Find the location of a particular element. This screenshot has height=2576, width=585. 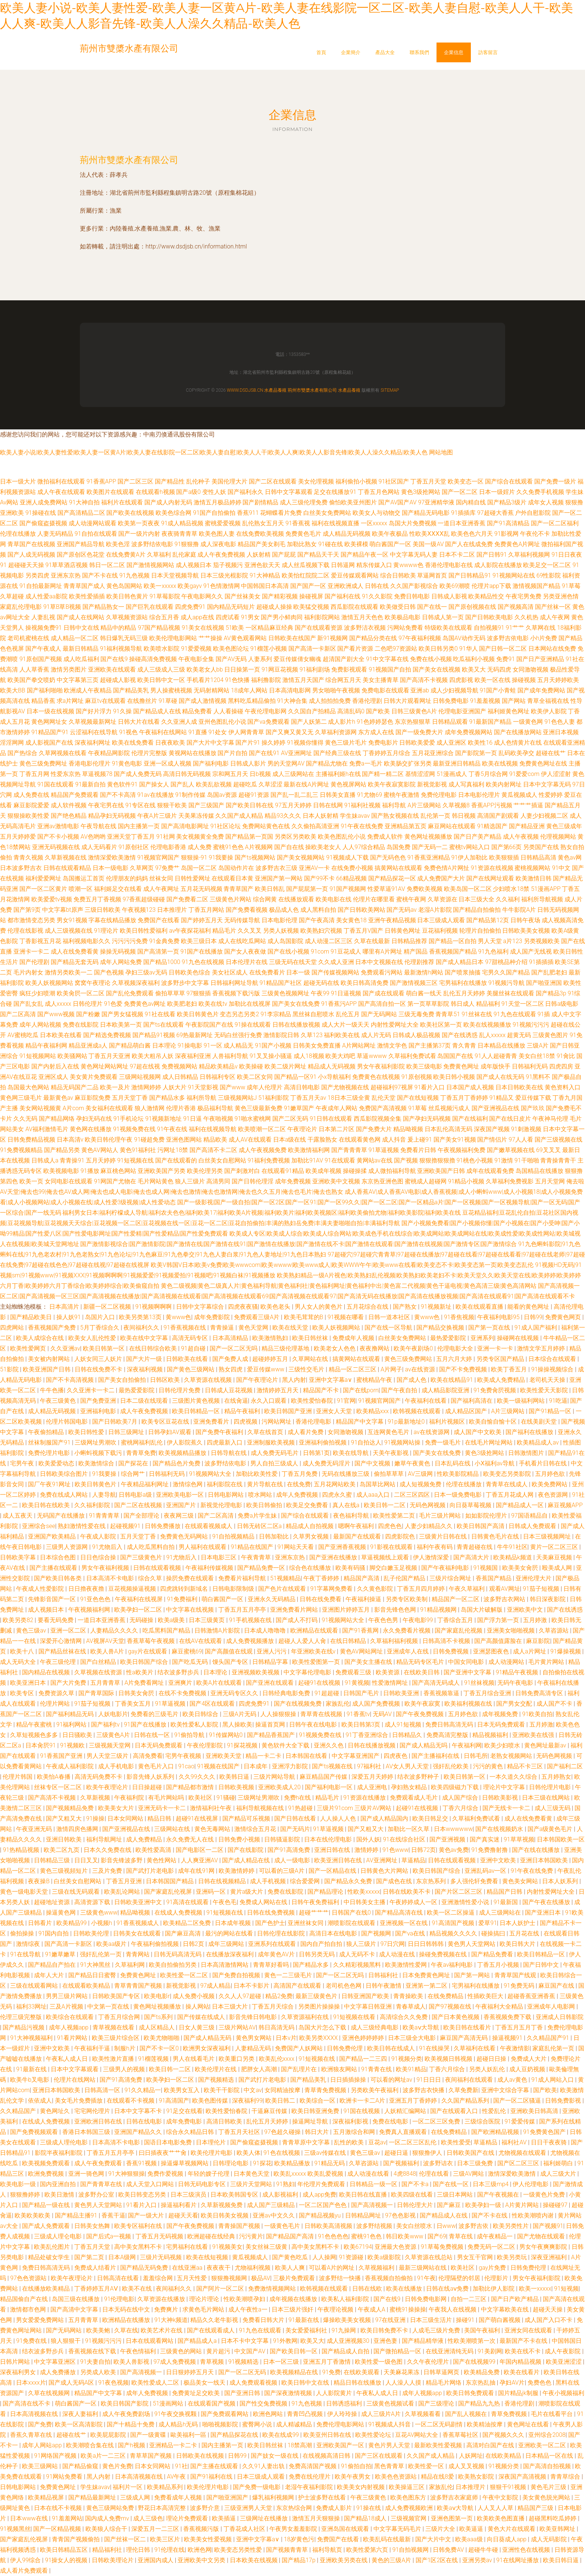

91嫩草国产 is located at coordinates (299, 1108).